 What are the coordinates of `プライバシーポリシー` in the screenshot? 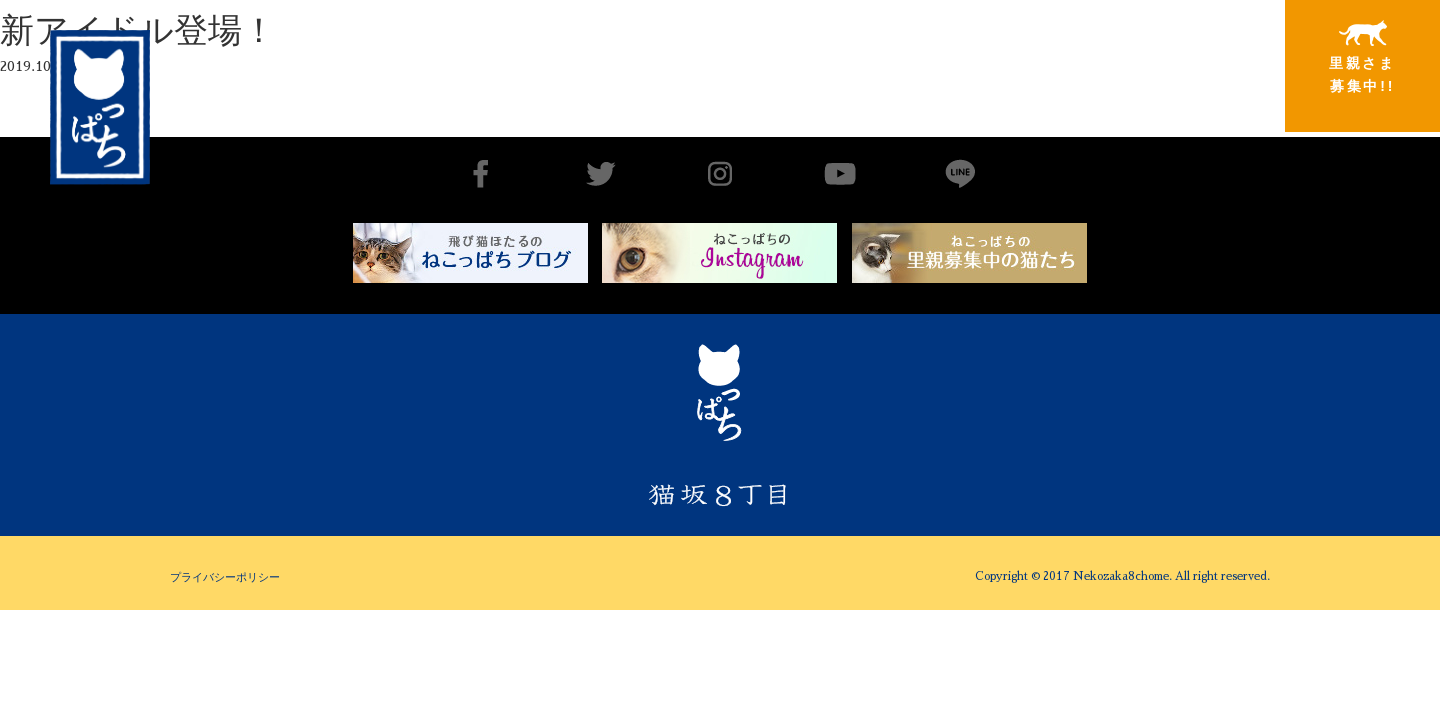 It's located at (225, 577).